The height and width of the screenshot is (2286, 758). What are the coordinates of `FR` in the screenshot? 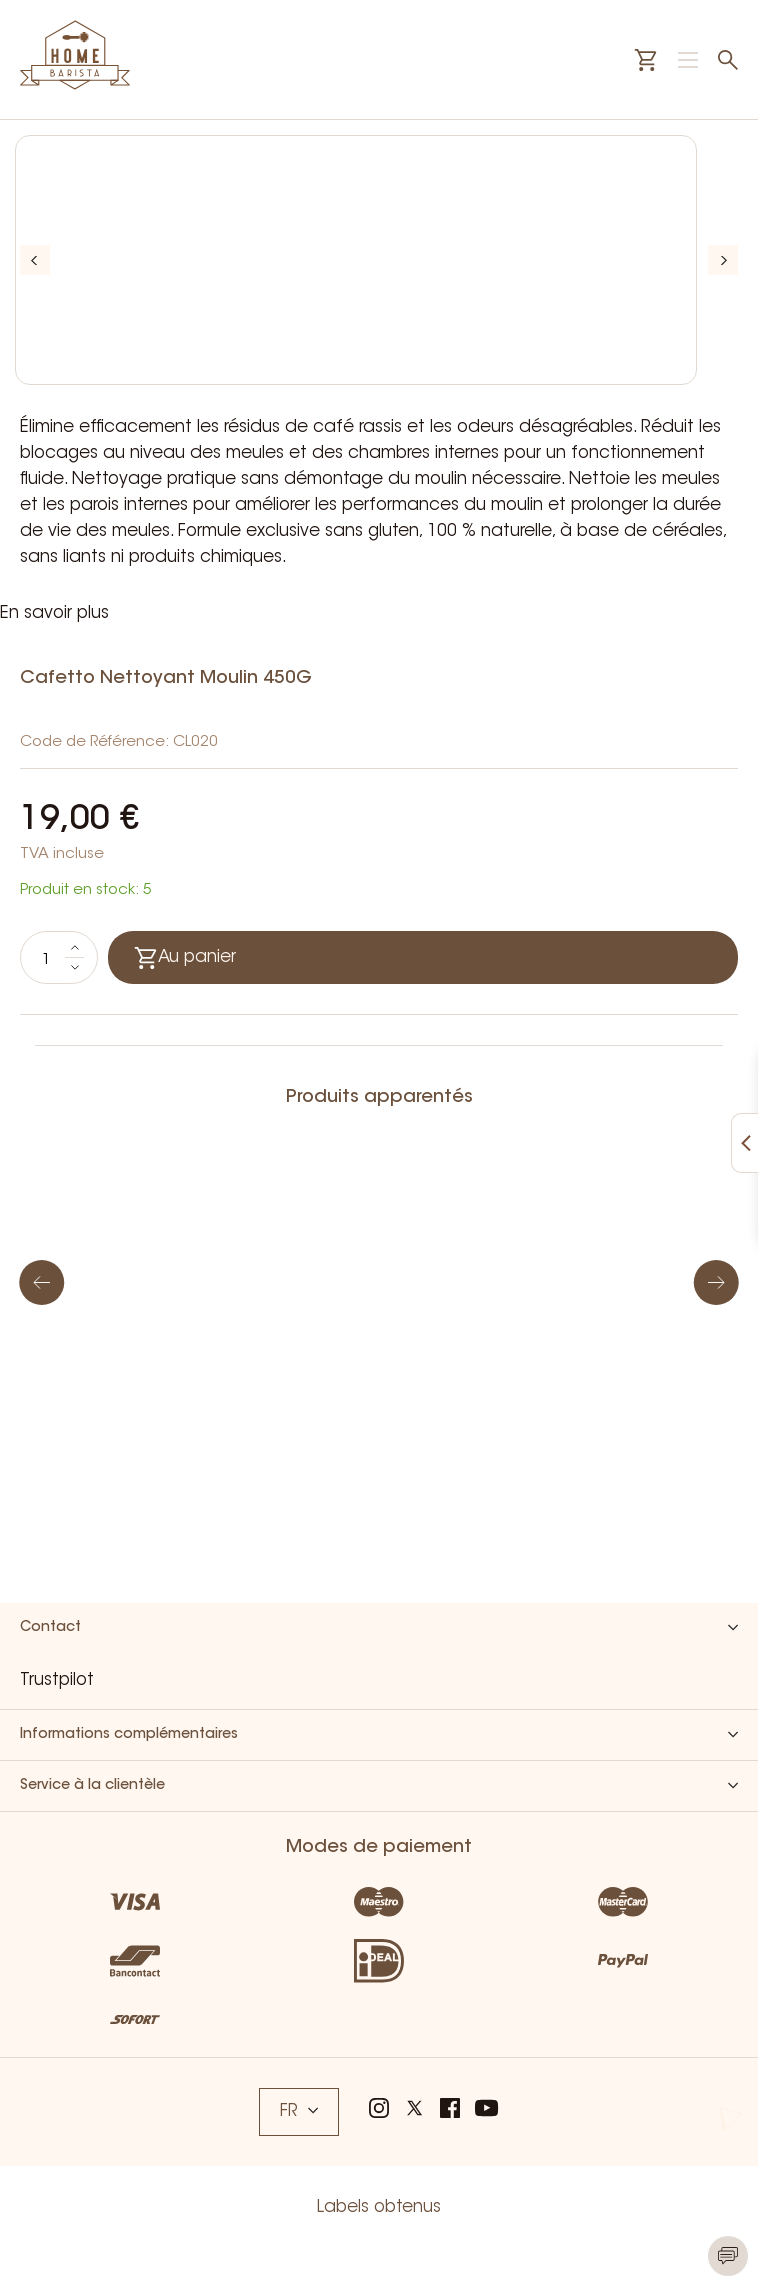 It's located at (299, 2111).